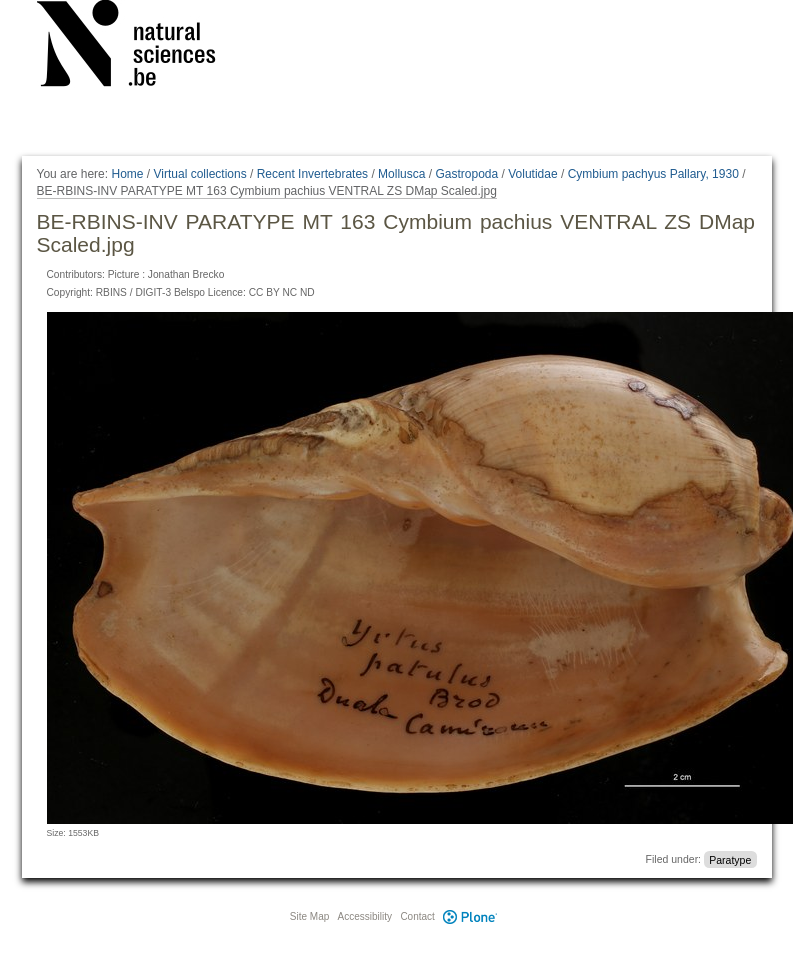  What do you see at coordinates (532, 174) in the screenshot?
I see `Volutidae` at bounding box center [532, 174].